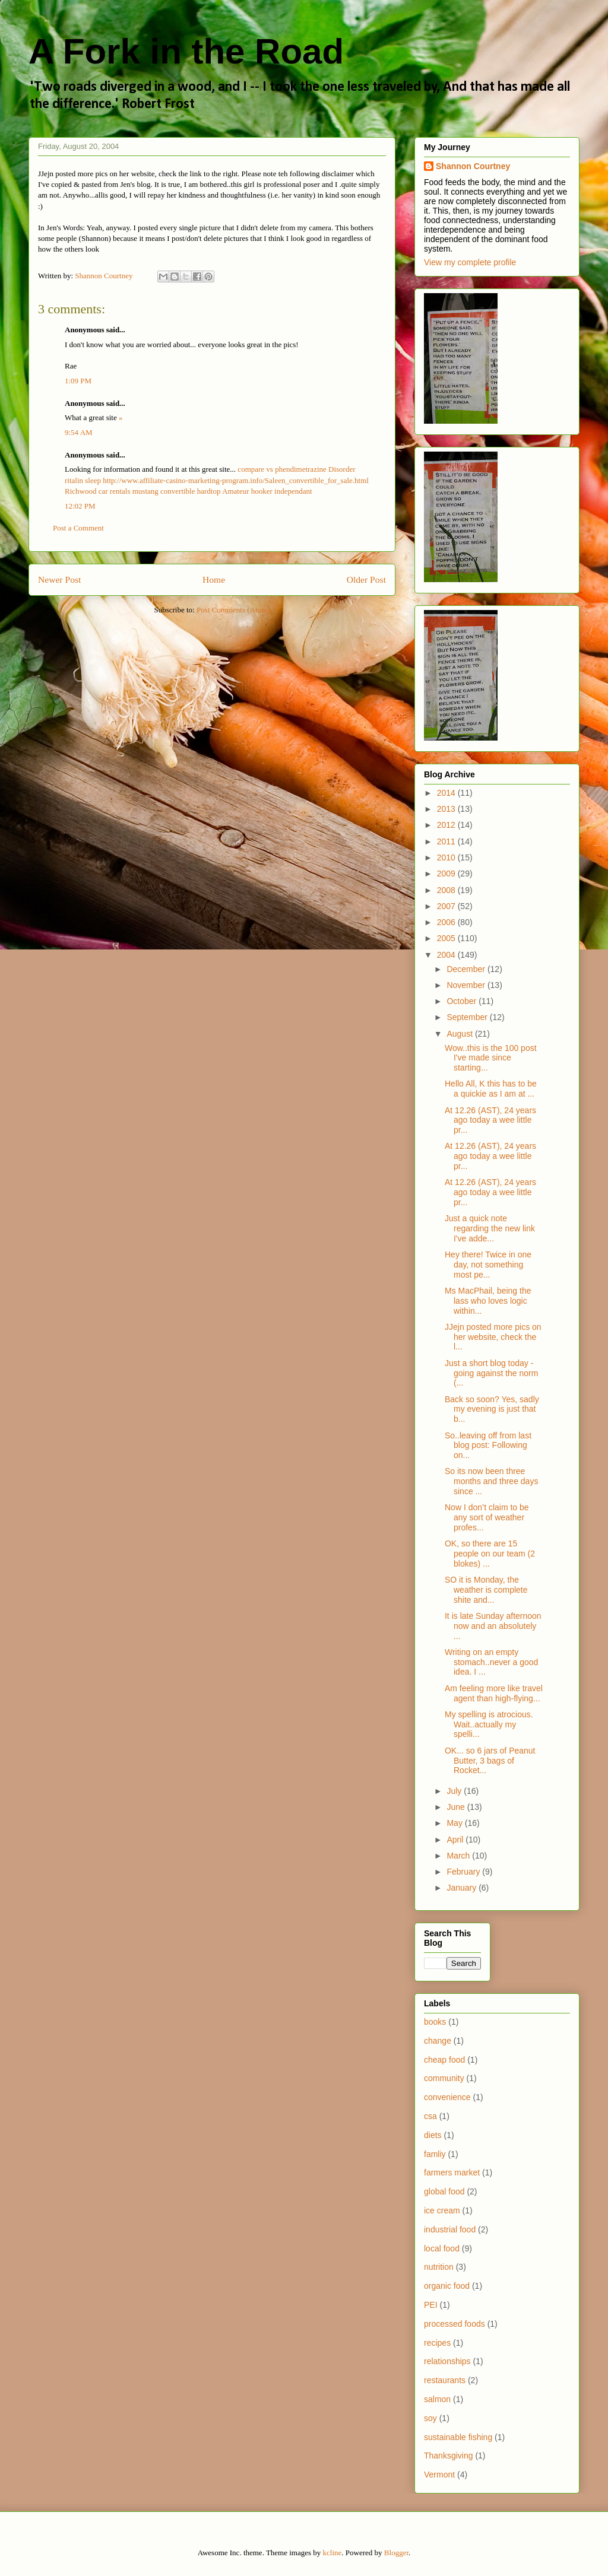  Describe the element at coordinates (460, 1033) in the screenshot. I see `August` at that location.